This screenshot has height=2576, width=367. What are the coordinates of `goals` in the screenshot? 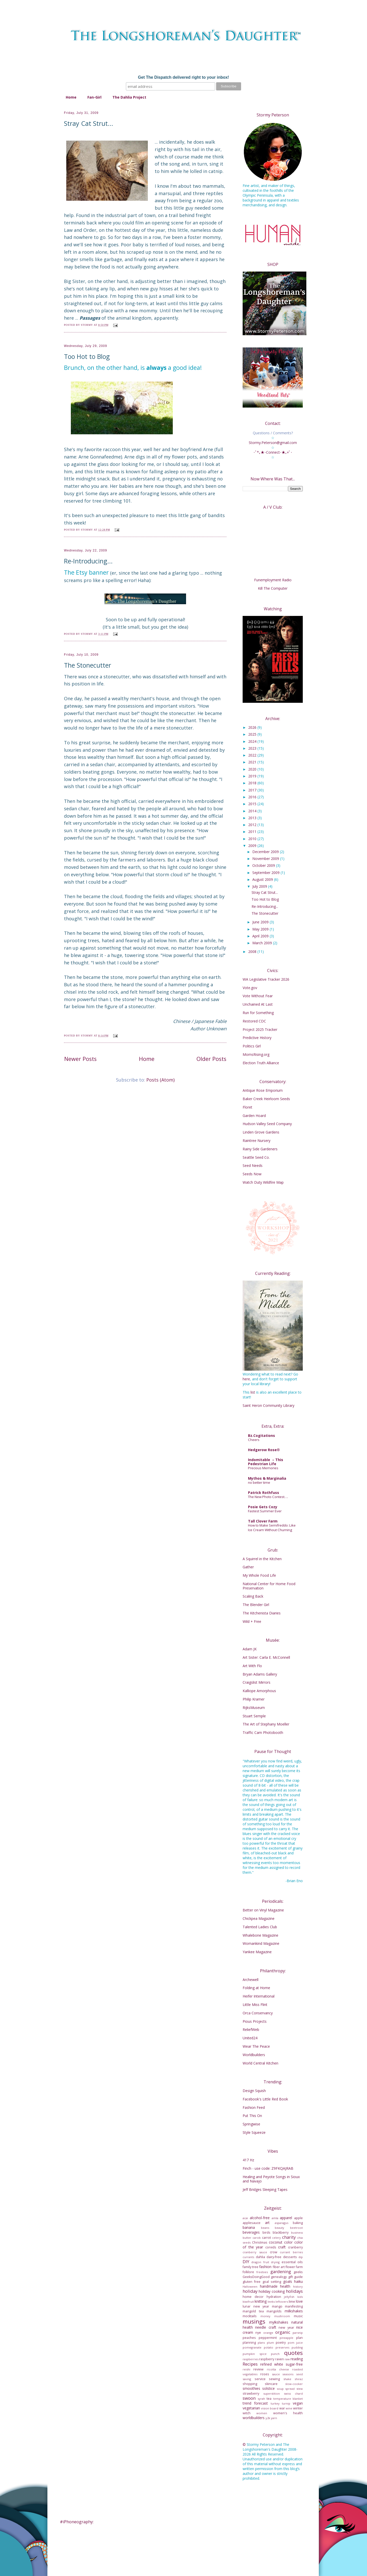 It's located at (287, 2281).